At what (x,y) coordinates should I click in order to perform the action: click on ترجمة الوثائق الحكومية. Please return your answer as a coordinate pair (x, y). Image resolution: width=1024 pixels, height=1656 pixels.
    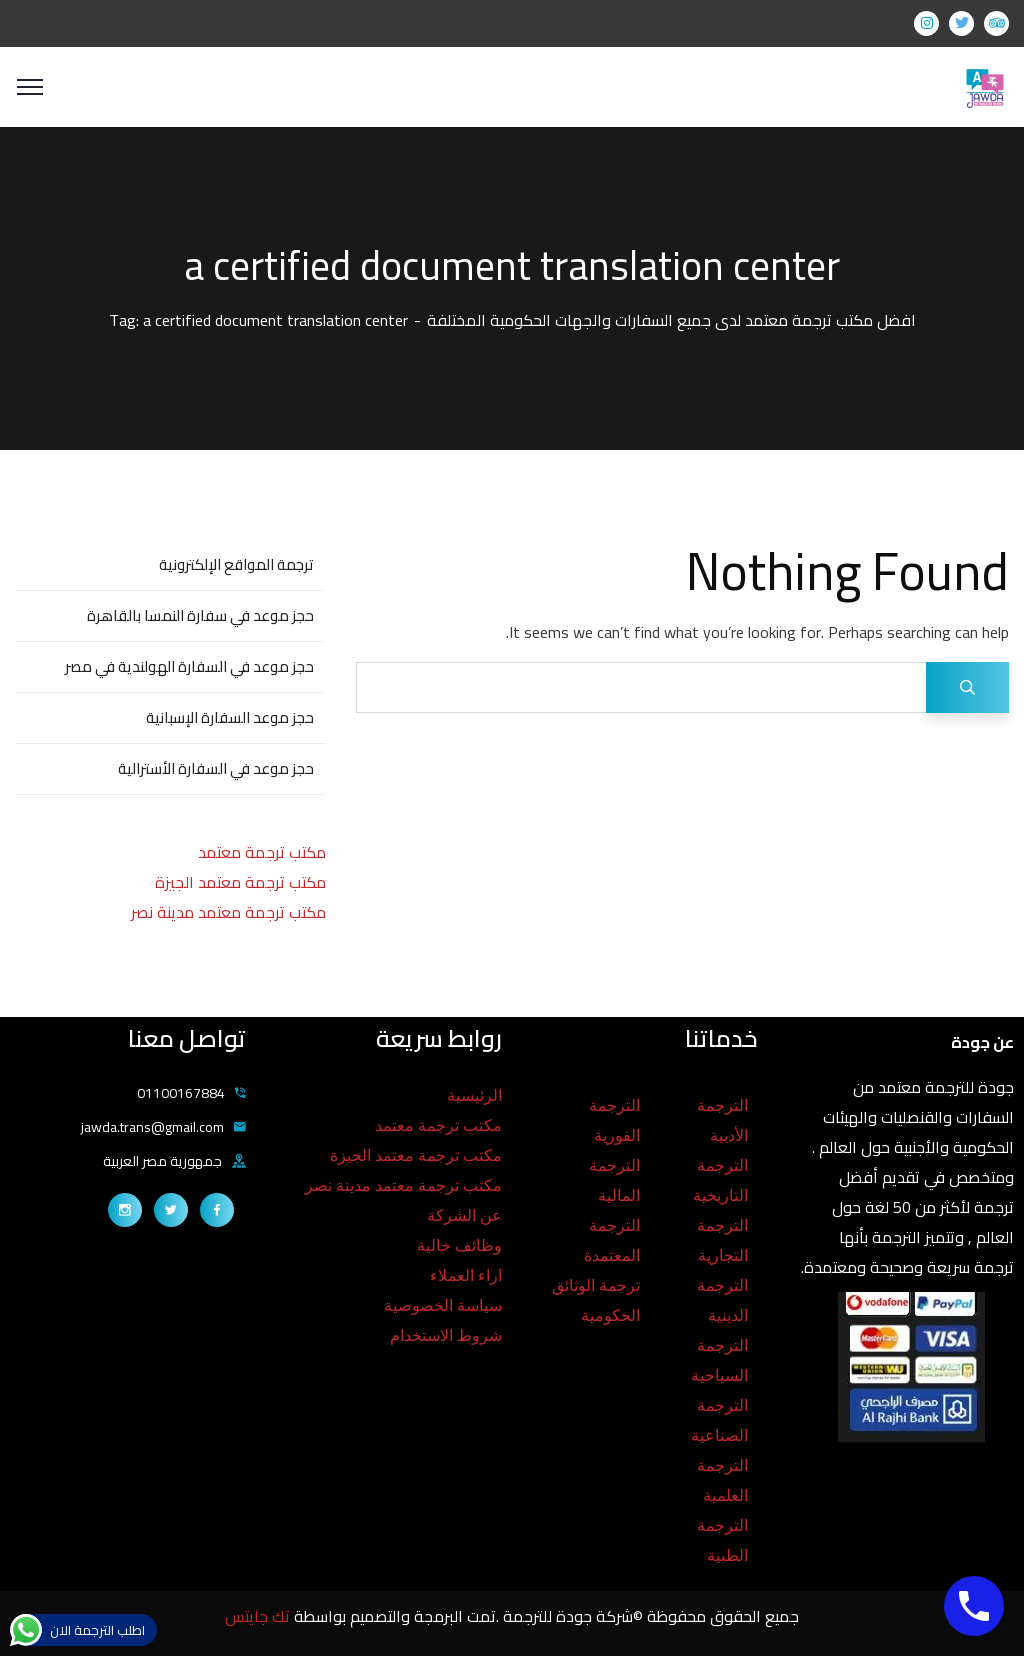
    Looking at the image, I should click on (596, 1300).